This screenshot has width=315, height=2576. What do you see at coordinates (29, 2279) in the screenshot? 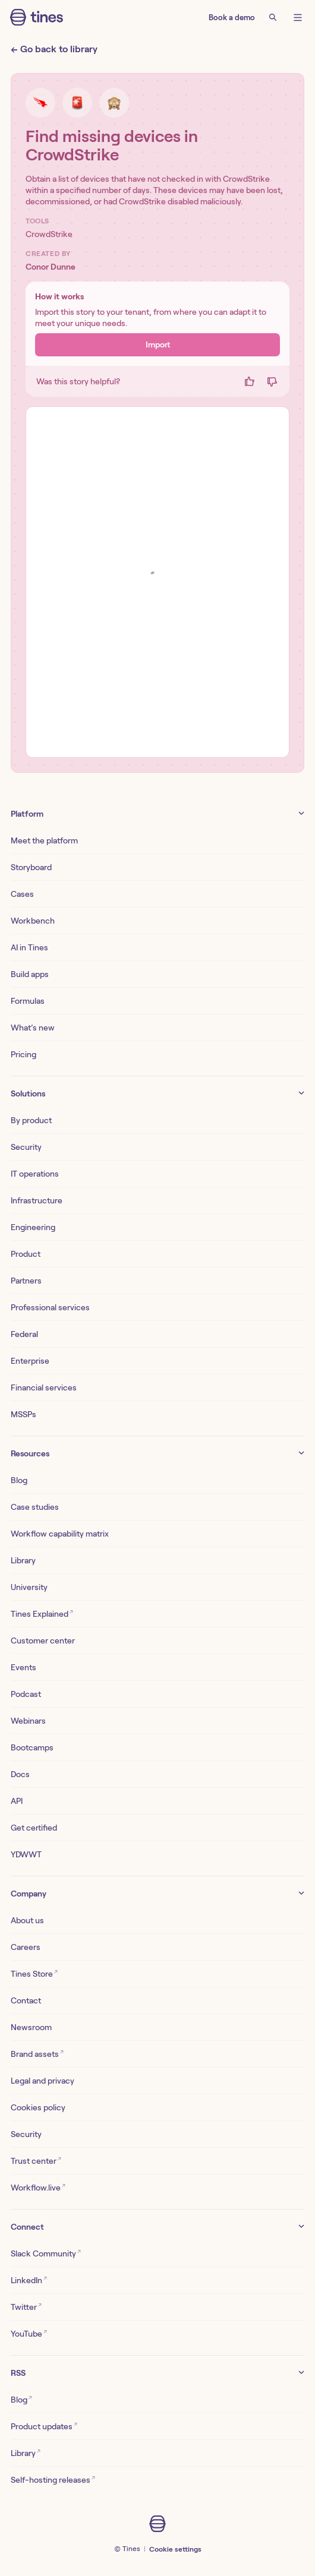
I see `LinkedIn` at bounding box center [29, 2279].